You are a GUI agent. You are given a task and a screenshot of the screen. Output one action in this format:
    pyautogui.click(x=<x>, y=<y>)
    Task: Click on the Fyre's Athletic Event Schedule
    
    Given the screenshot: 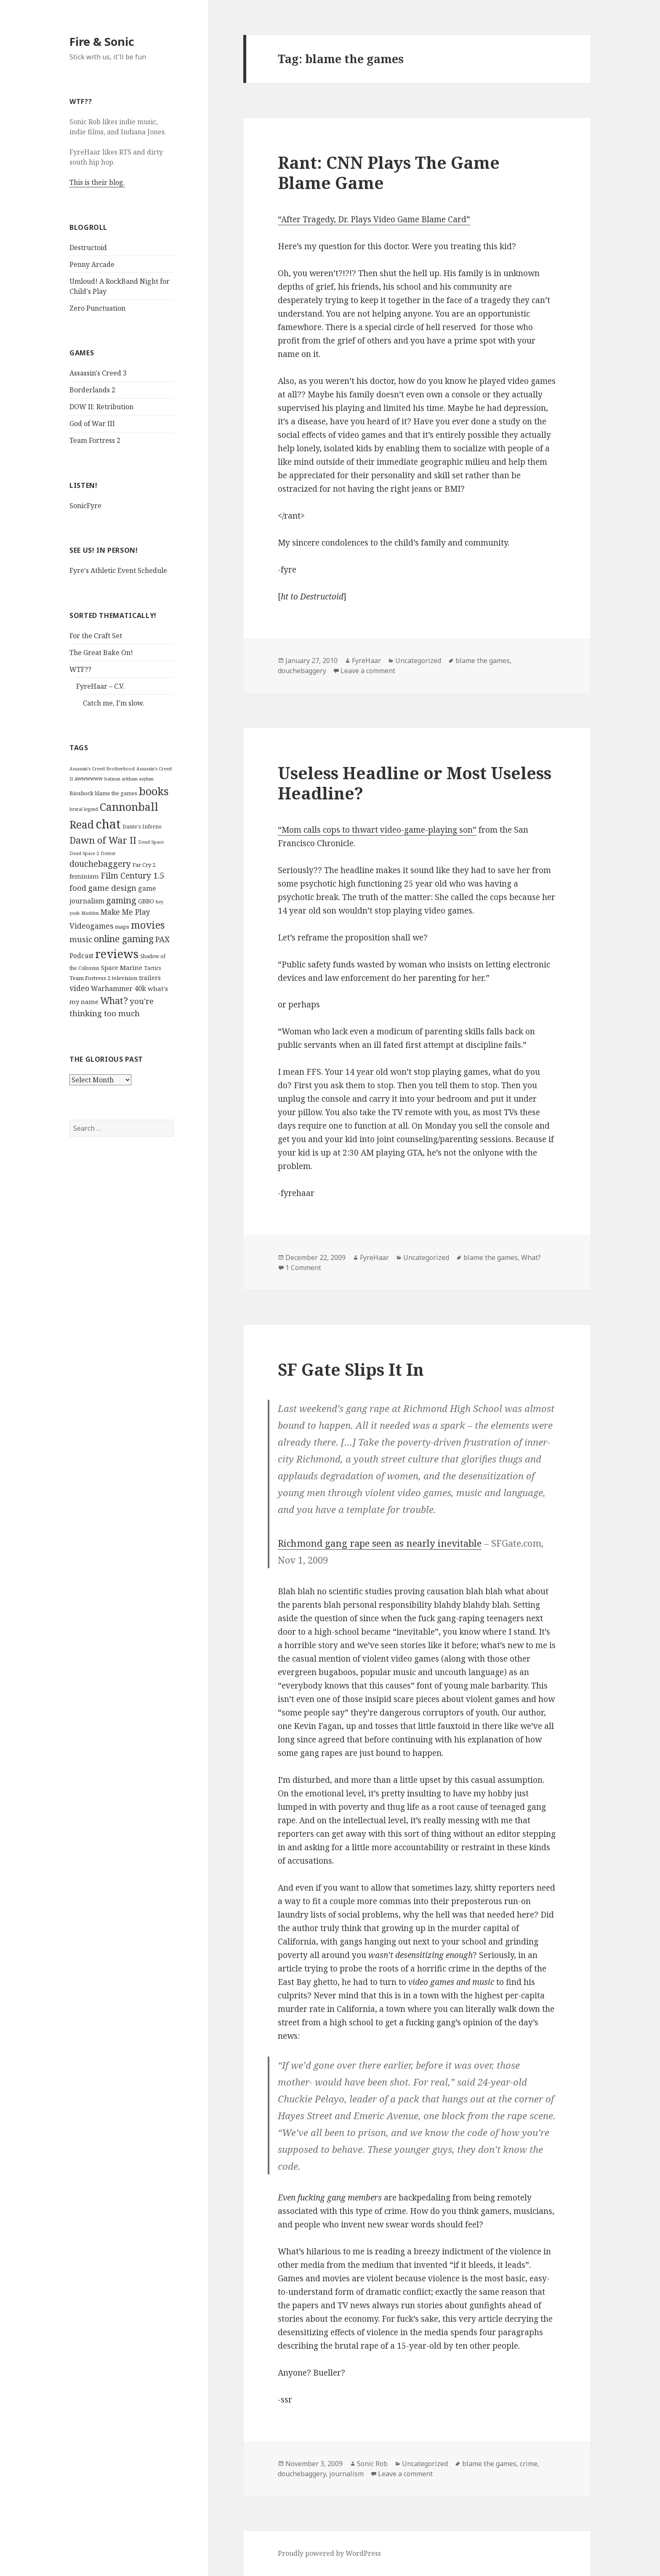 What is the action you would take?
    pyautogui.click(x=118, y=570)
    